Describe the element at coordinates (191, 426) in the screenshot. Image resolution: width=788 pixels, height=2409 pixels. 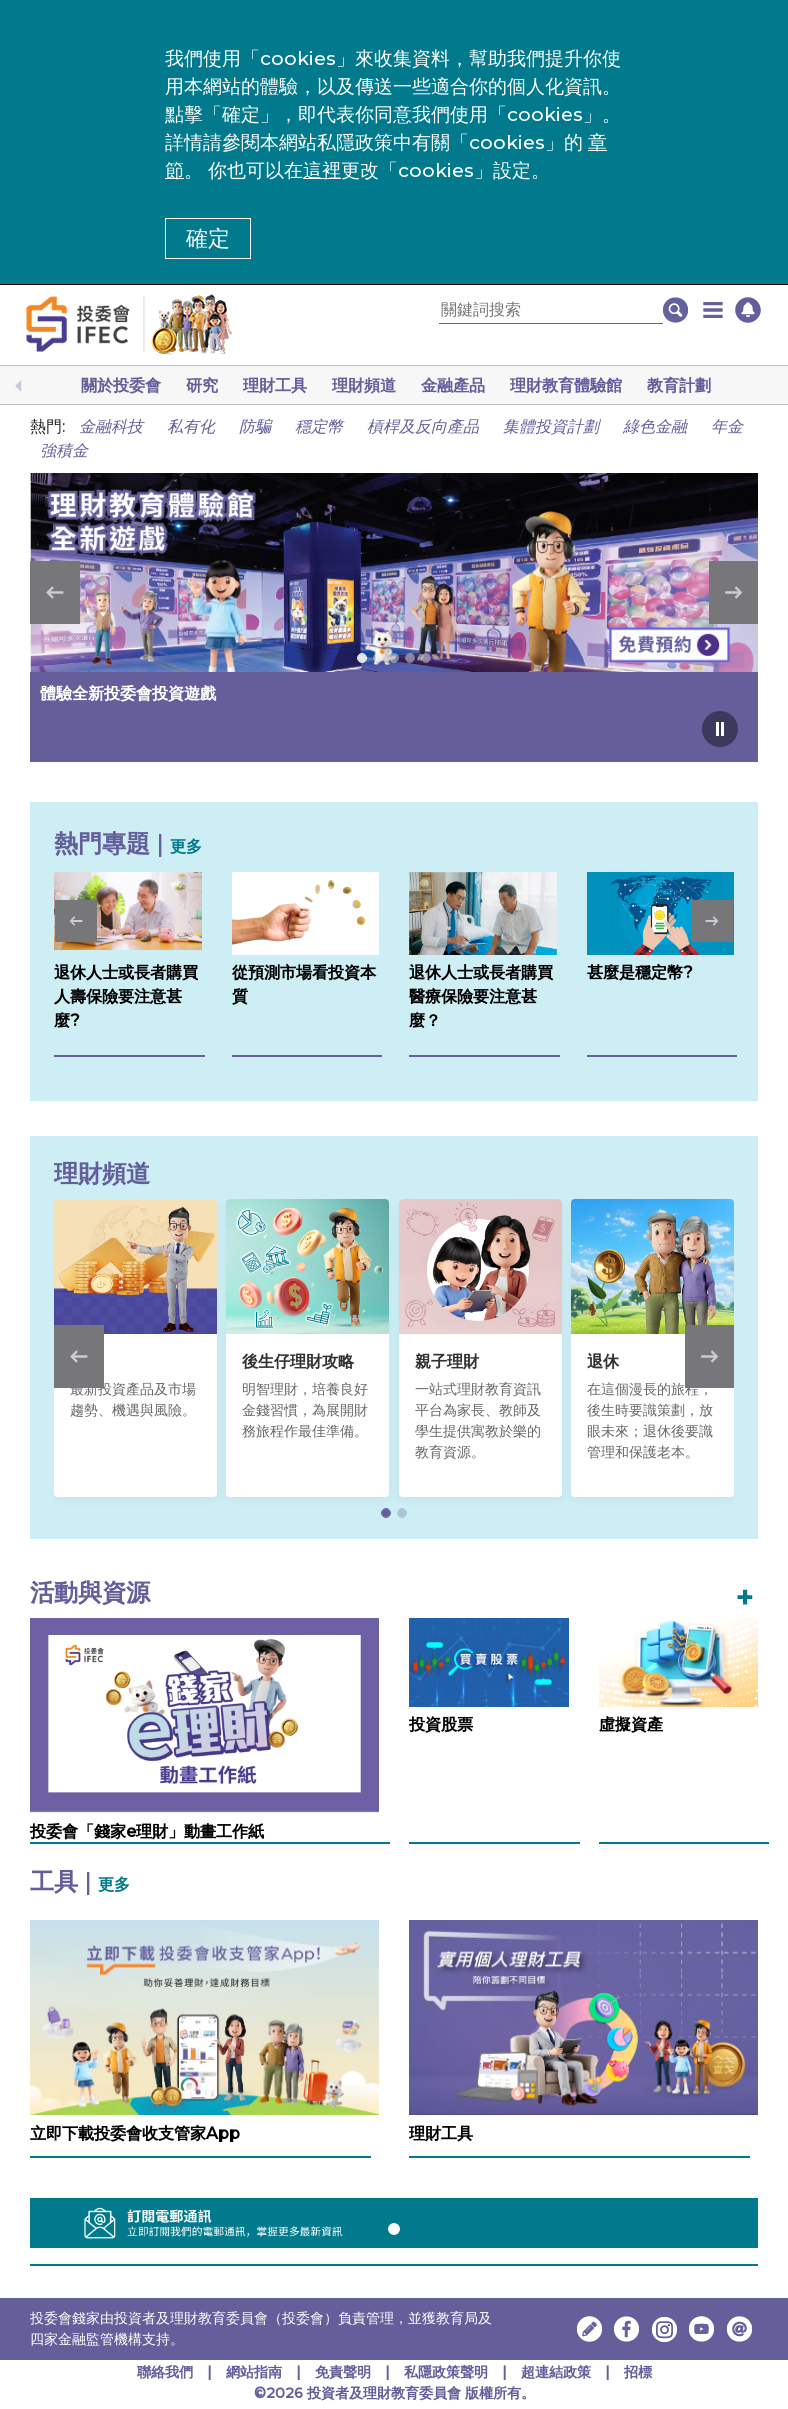
I see `私有化` at that location.